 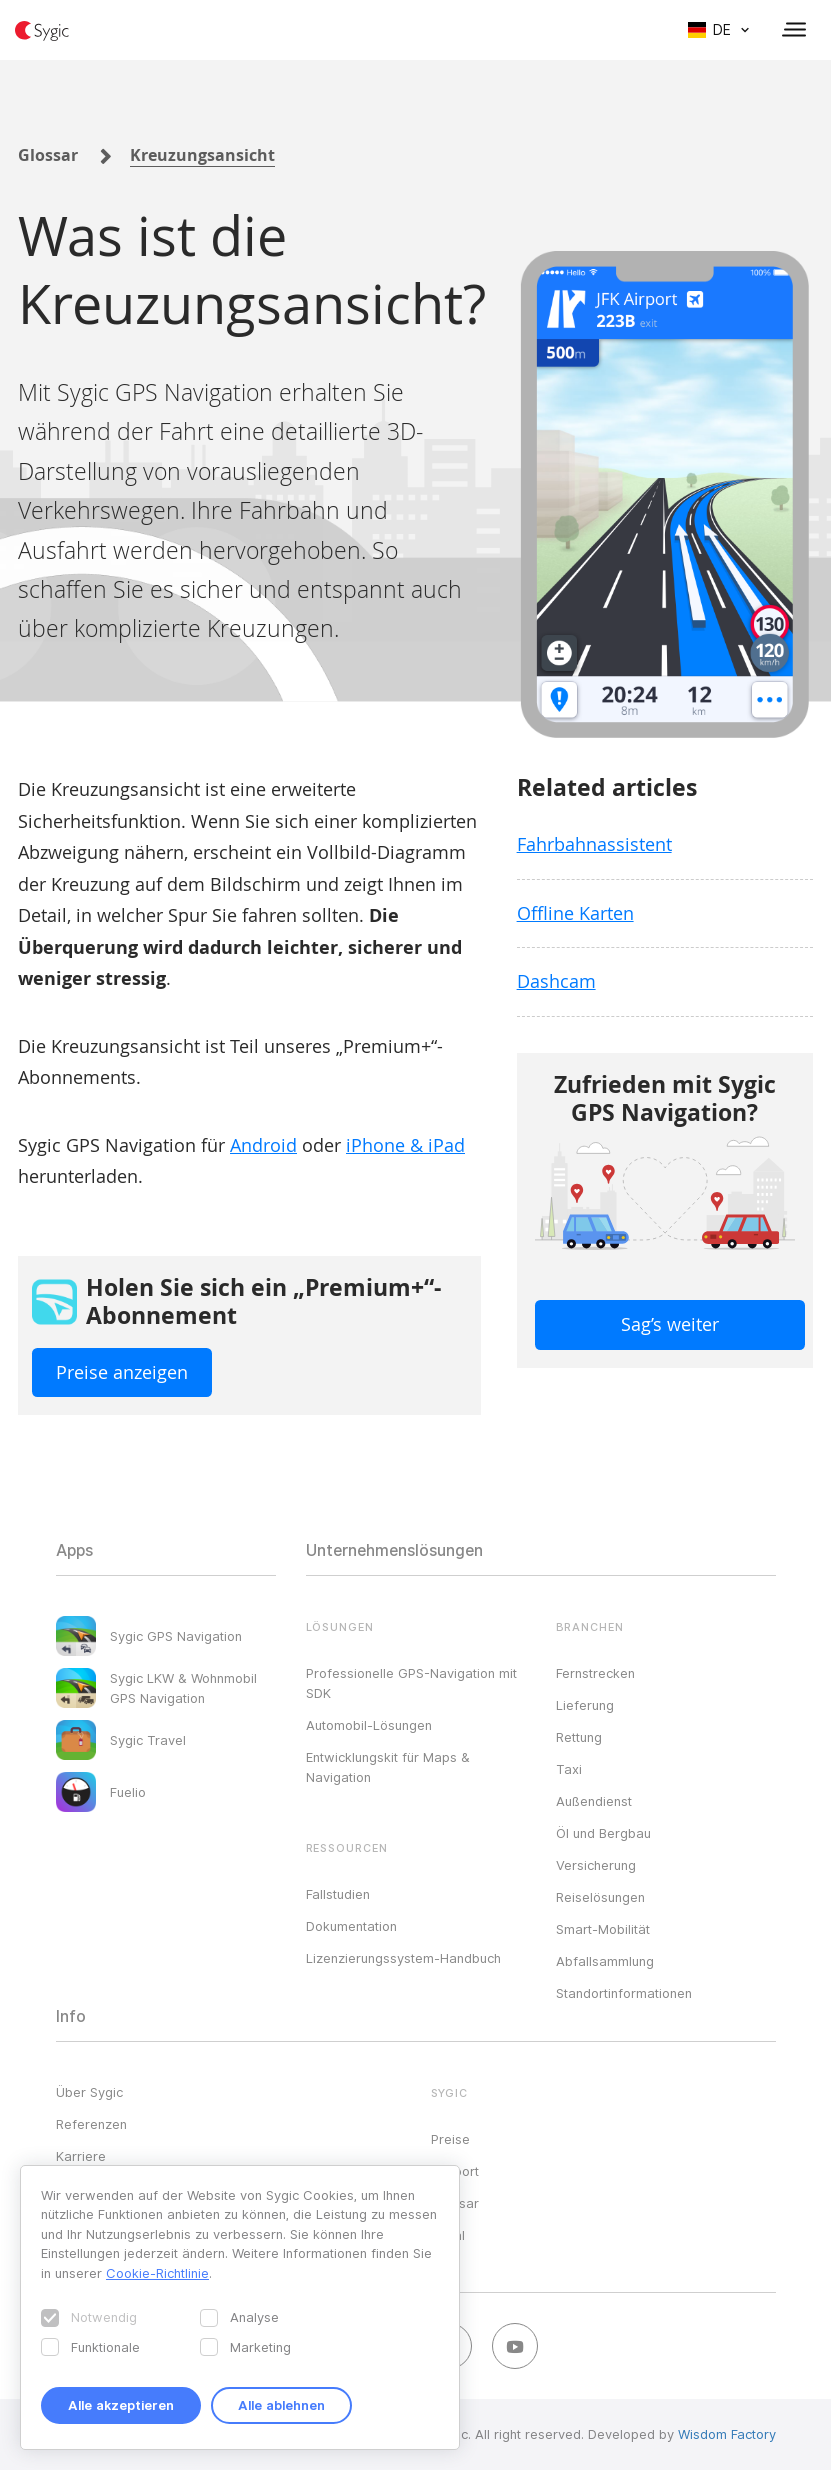 I want to click on Über Sygic, so click(x=89, y=2092).